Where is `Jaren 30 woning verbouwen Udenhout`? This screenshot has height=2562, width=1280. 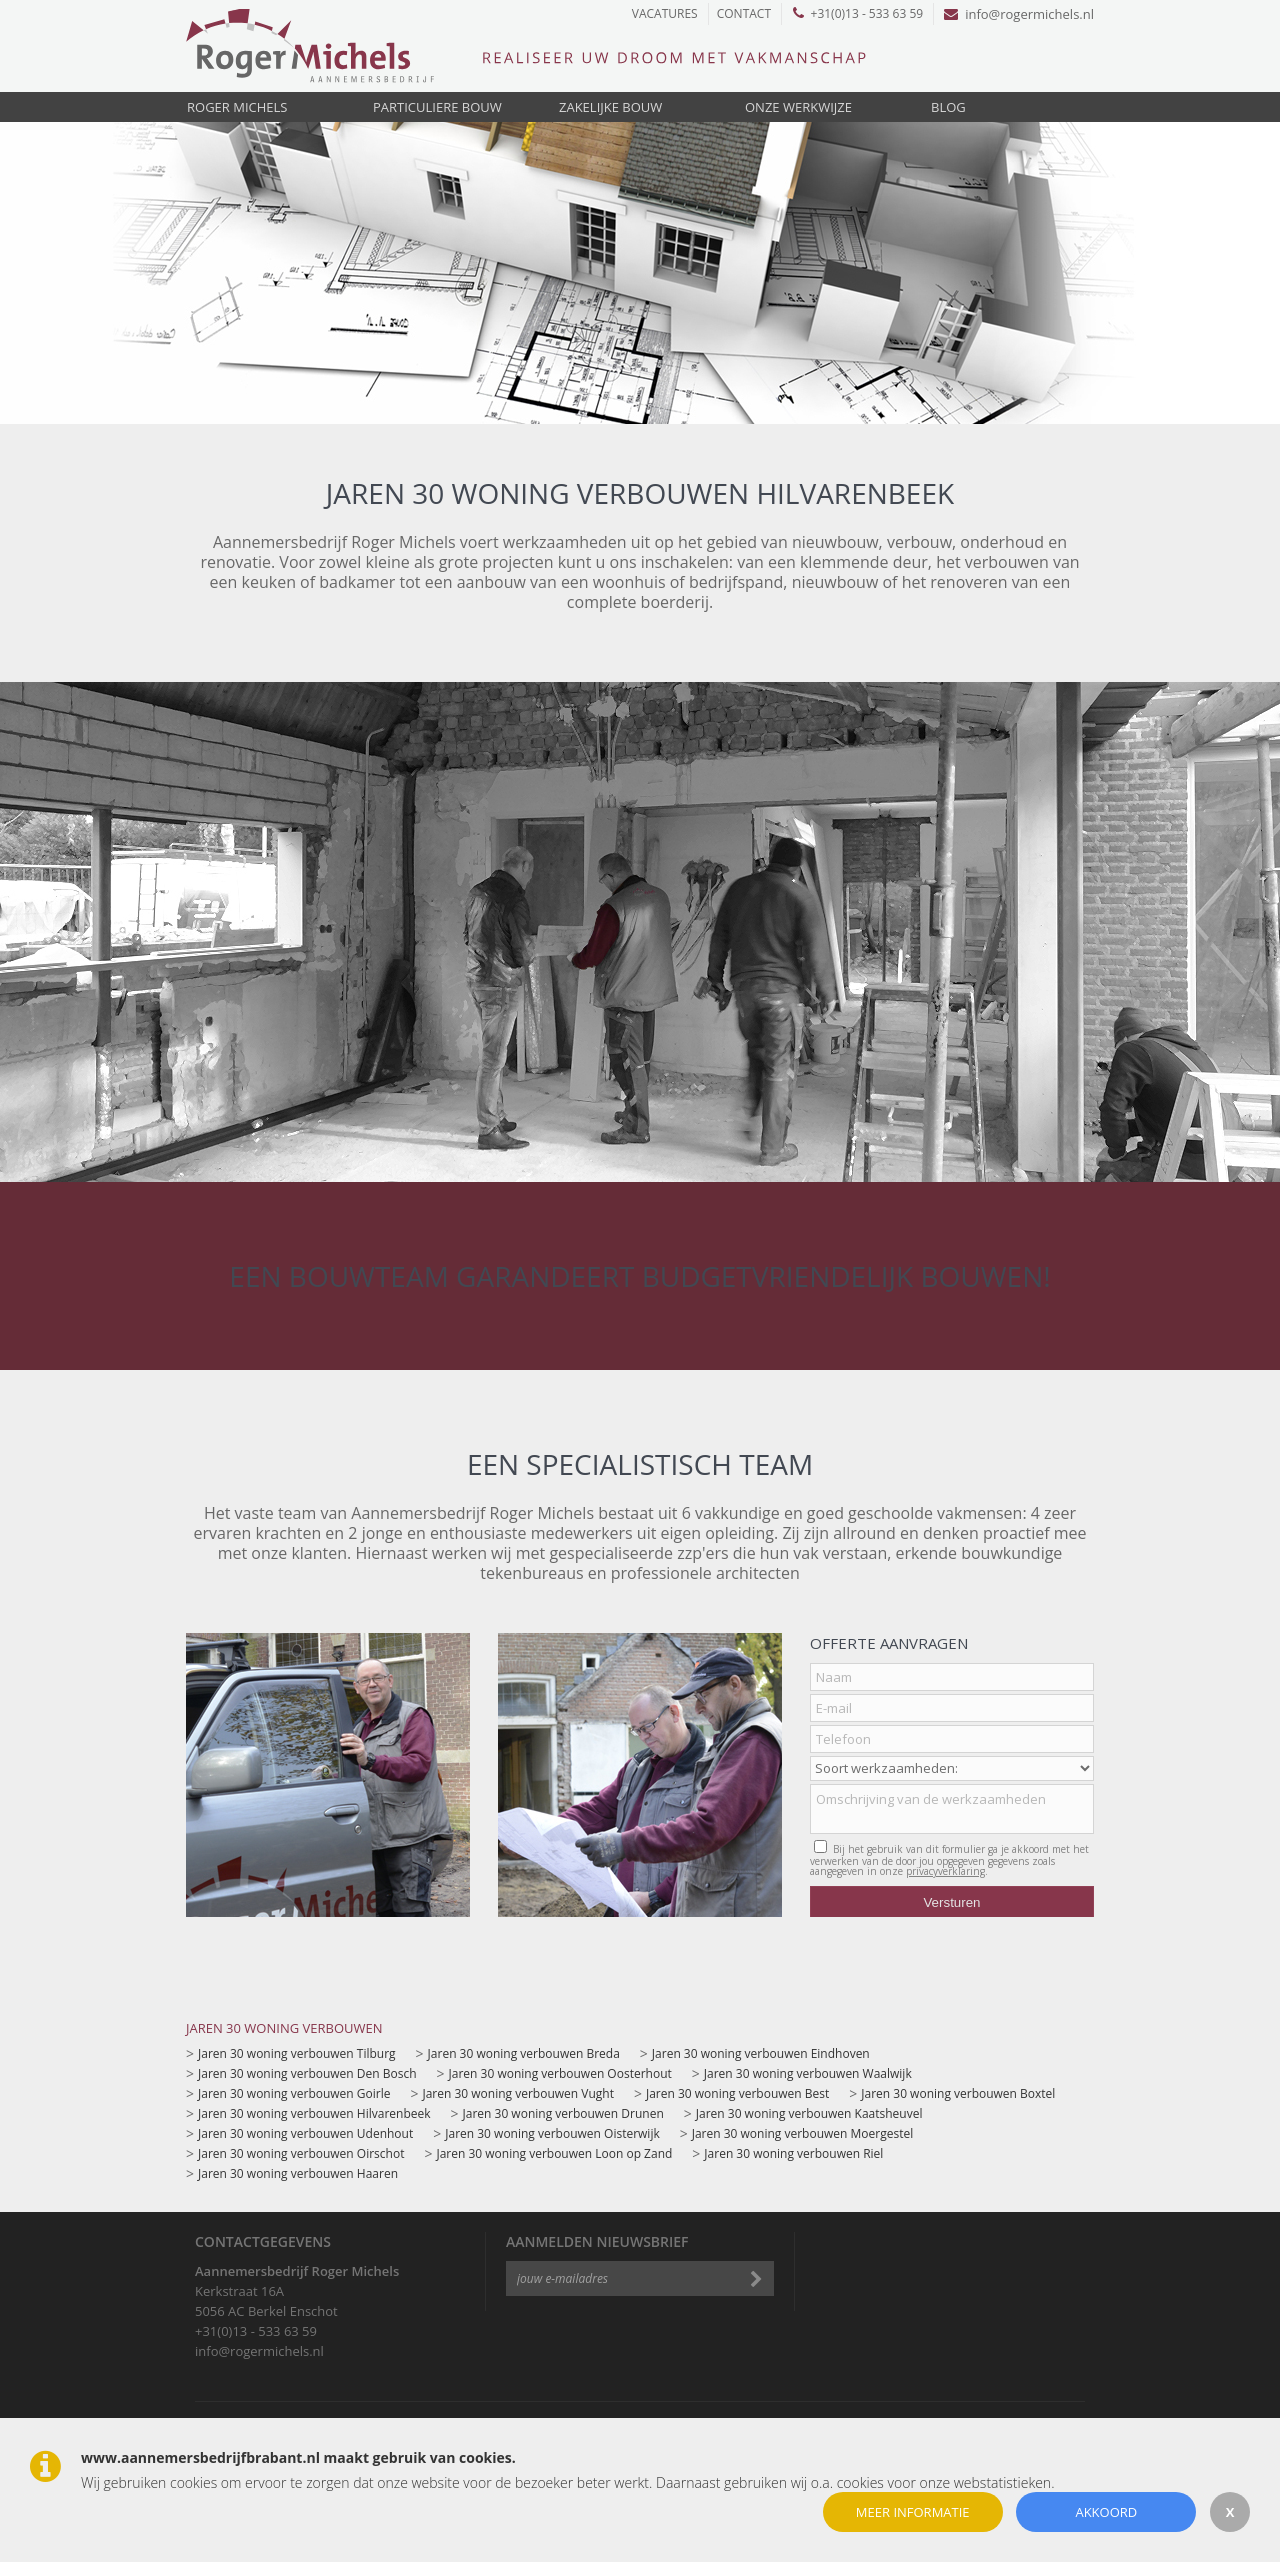
Jaren 30 woning verbouwen Udenhout is located at coordinates (305, 2133).